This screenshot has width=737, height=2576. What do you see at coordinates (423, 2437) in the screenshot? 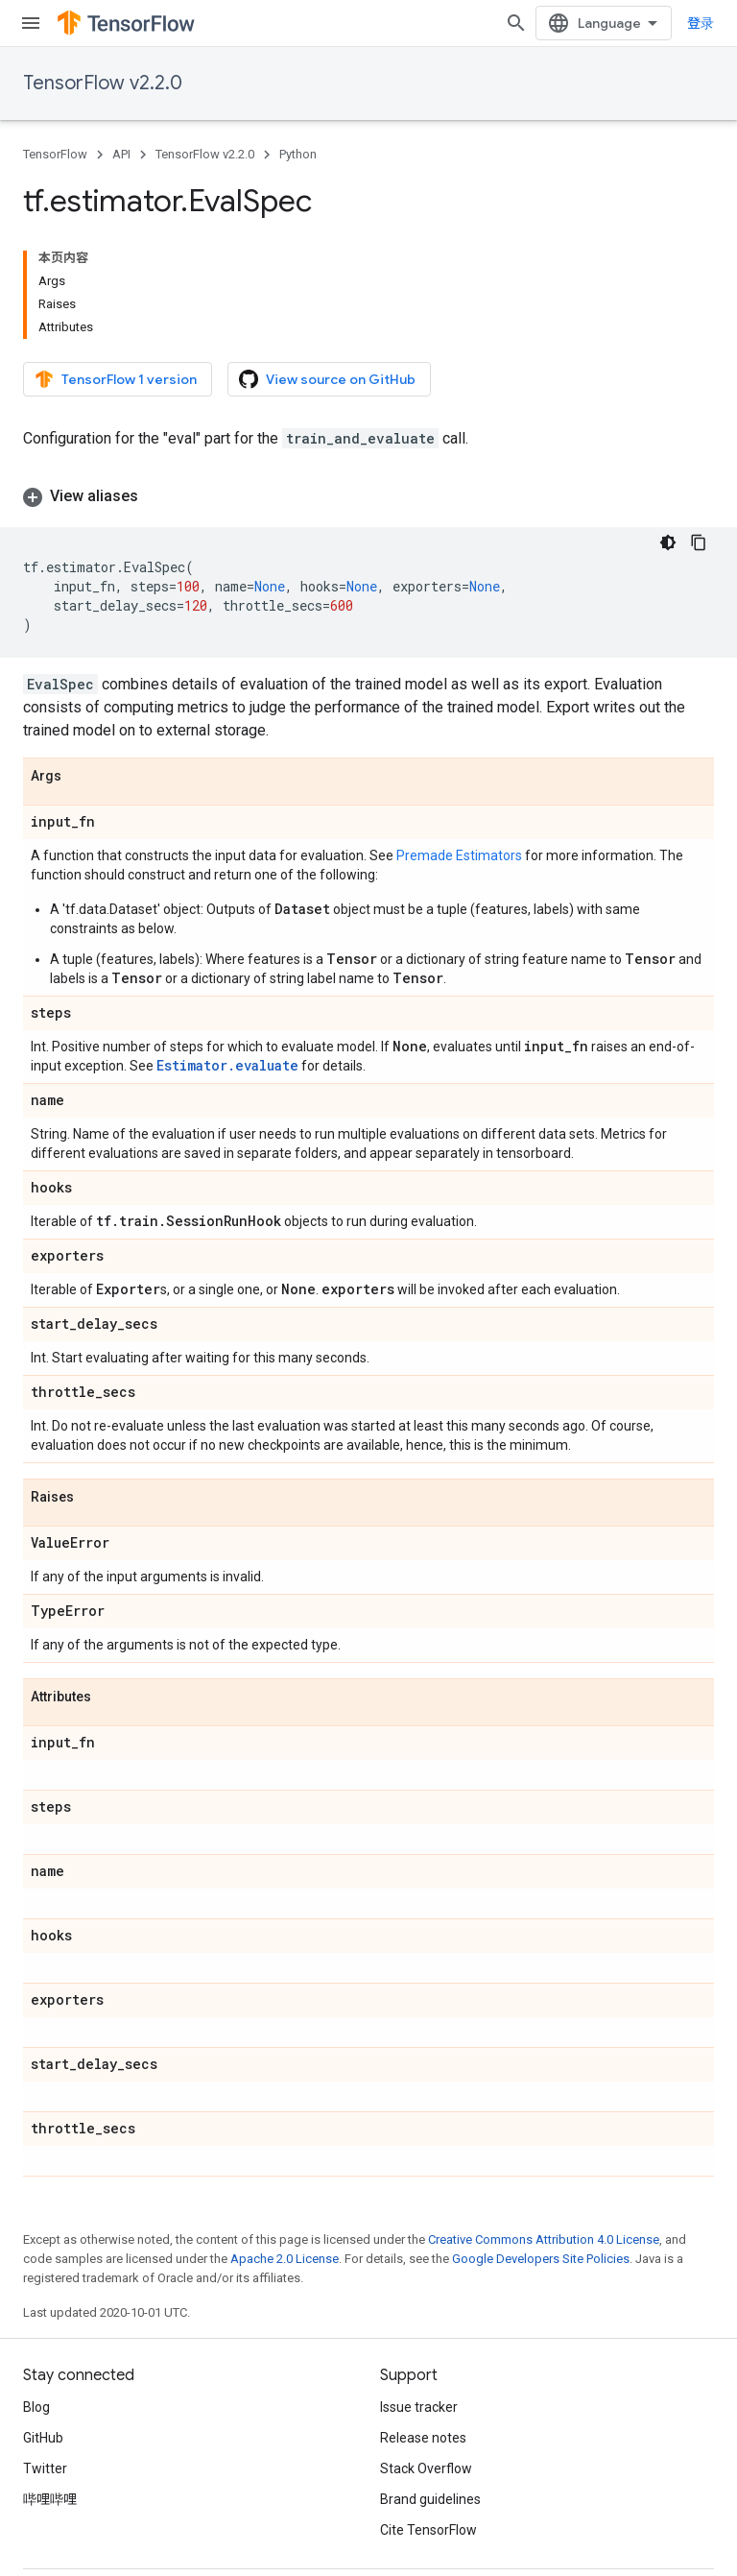
I see `Release notes` at bounding box center [423, 2437].